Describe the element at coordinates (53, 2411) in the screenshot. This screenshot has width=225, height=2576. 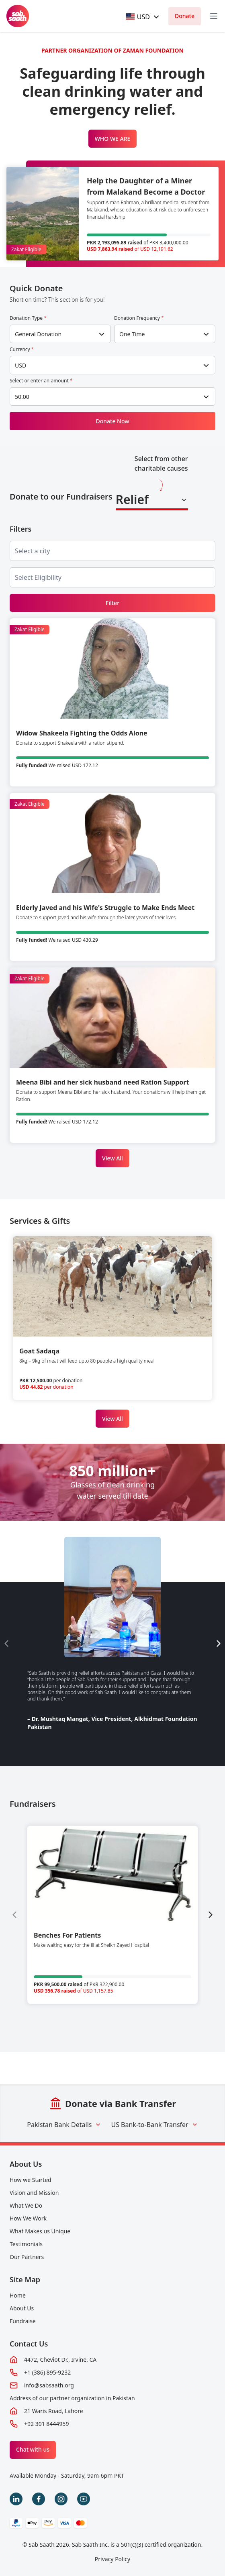
I see `21 Waris Road, Lahore` at that location.